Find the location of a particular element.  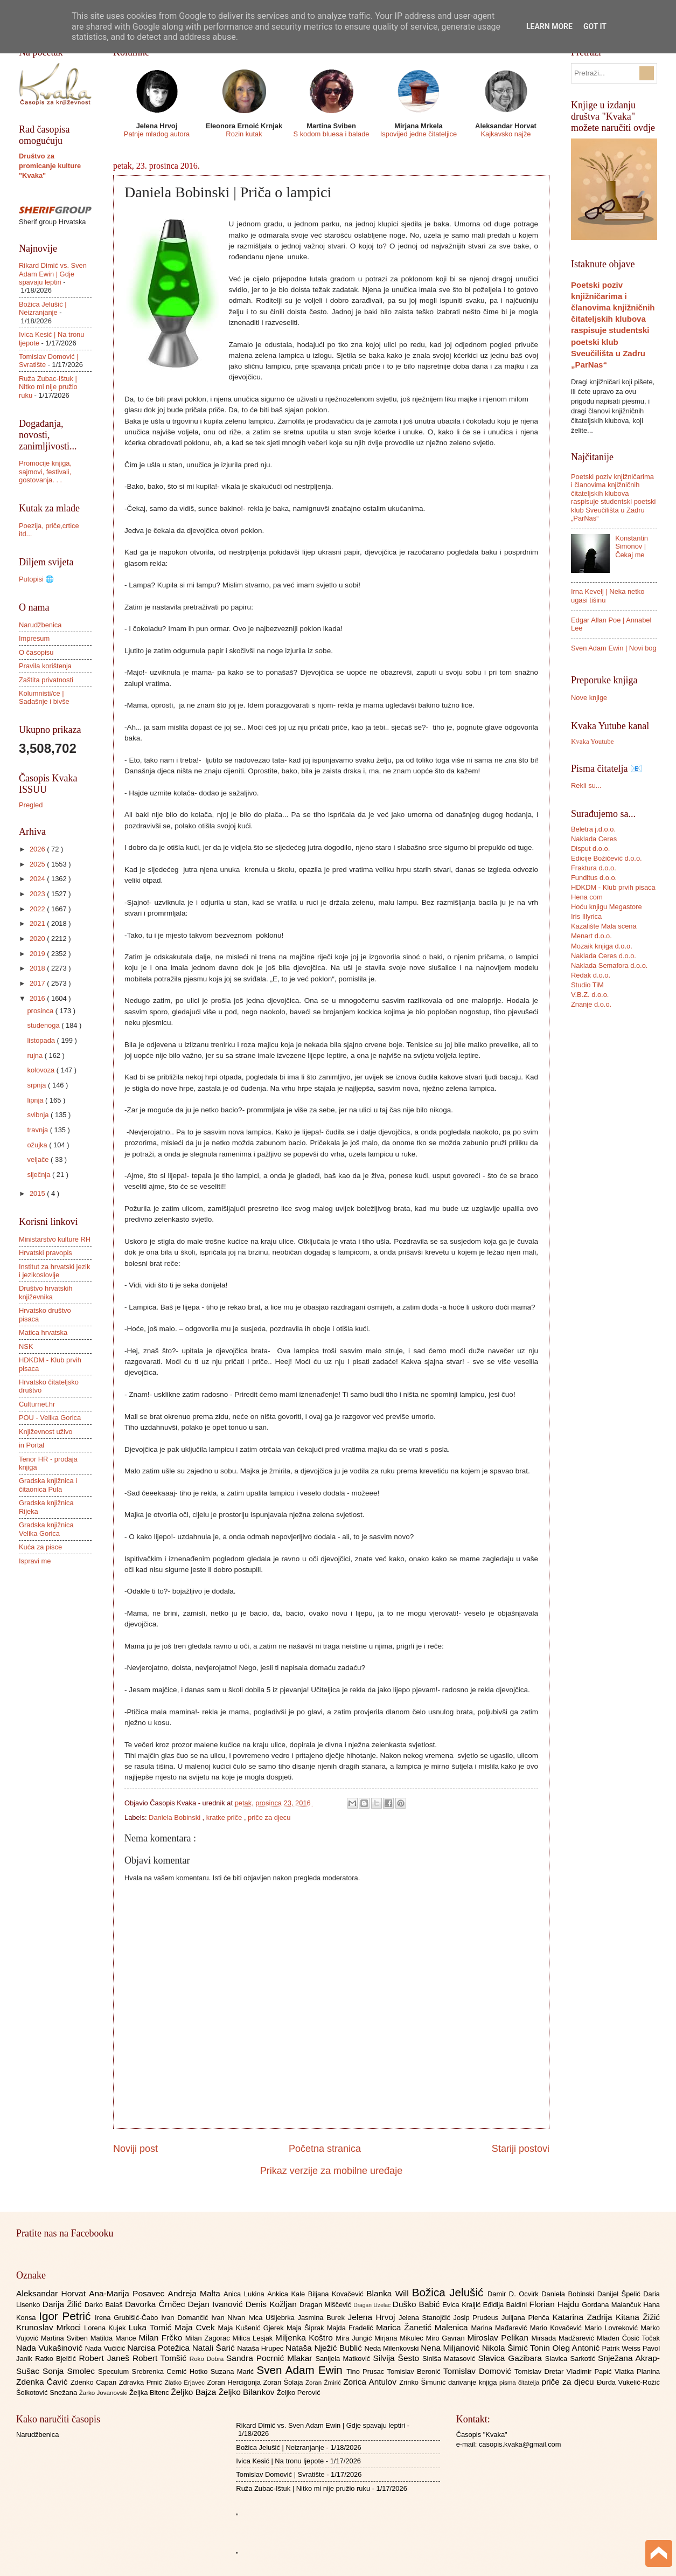

Milan Zagorac is located at coordinates (209, 2338).